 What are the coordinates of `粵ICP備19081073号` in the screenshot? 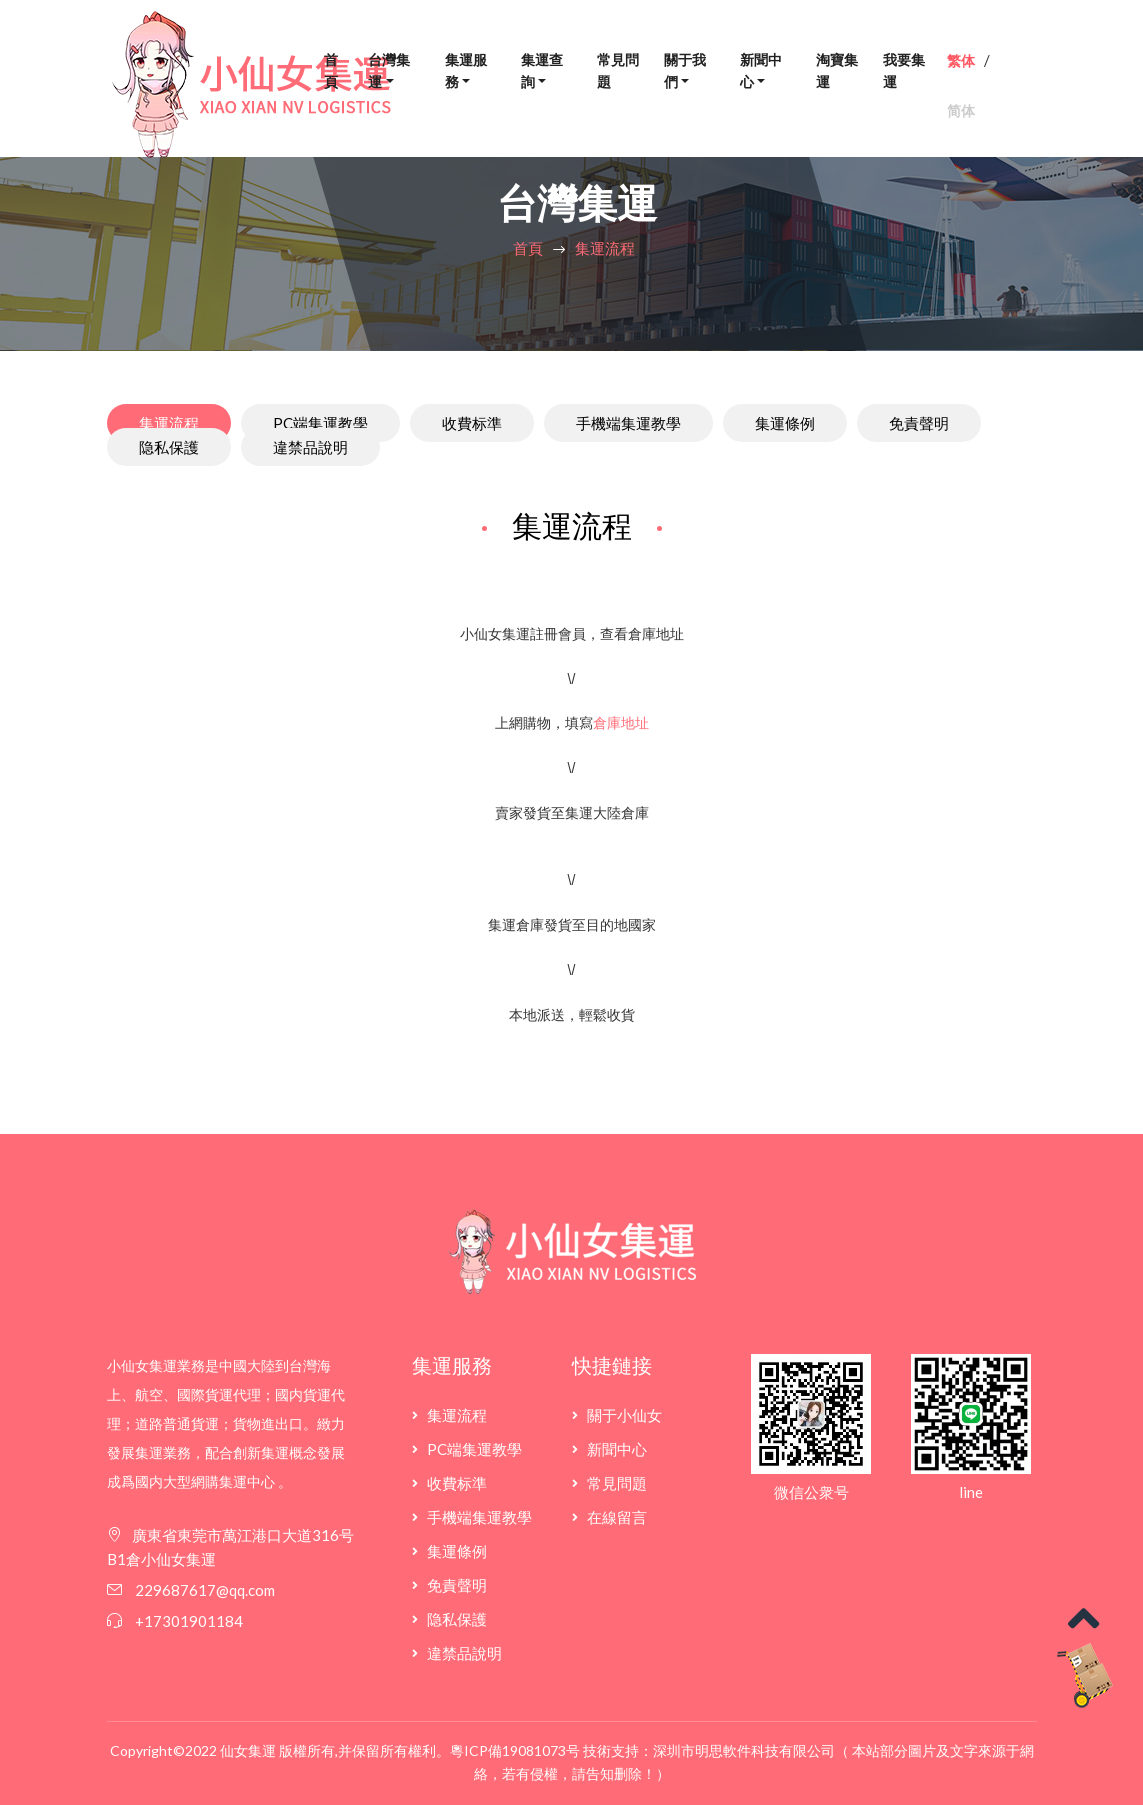 It's located at (515, 1750).